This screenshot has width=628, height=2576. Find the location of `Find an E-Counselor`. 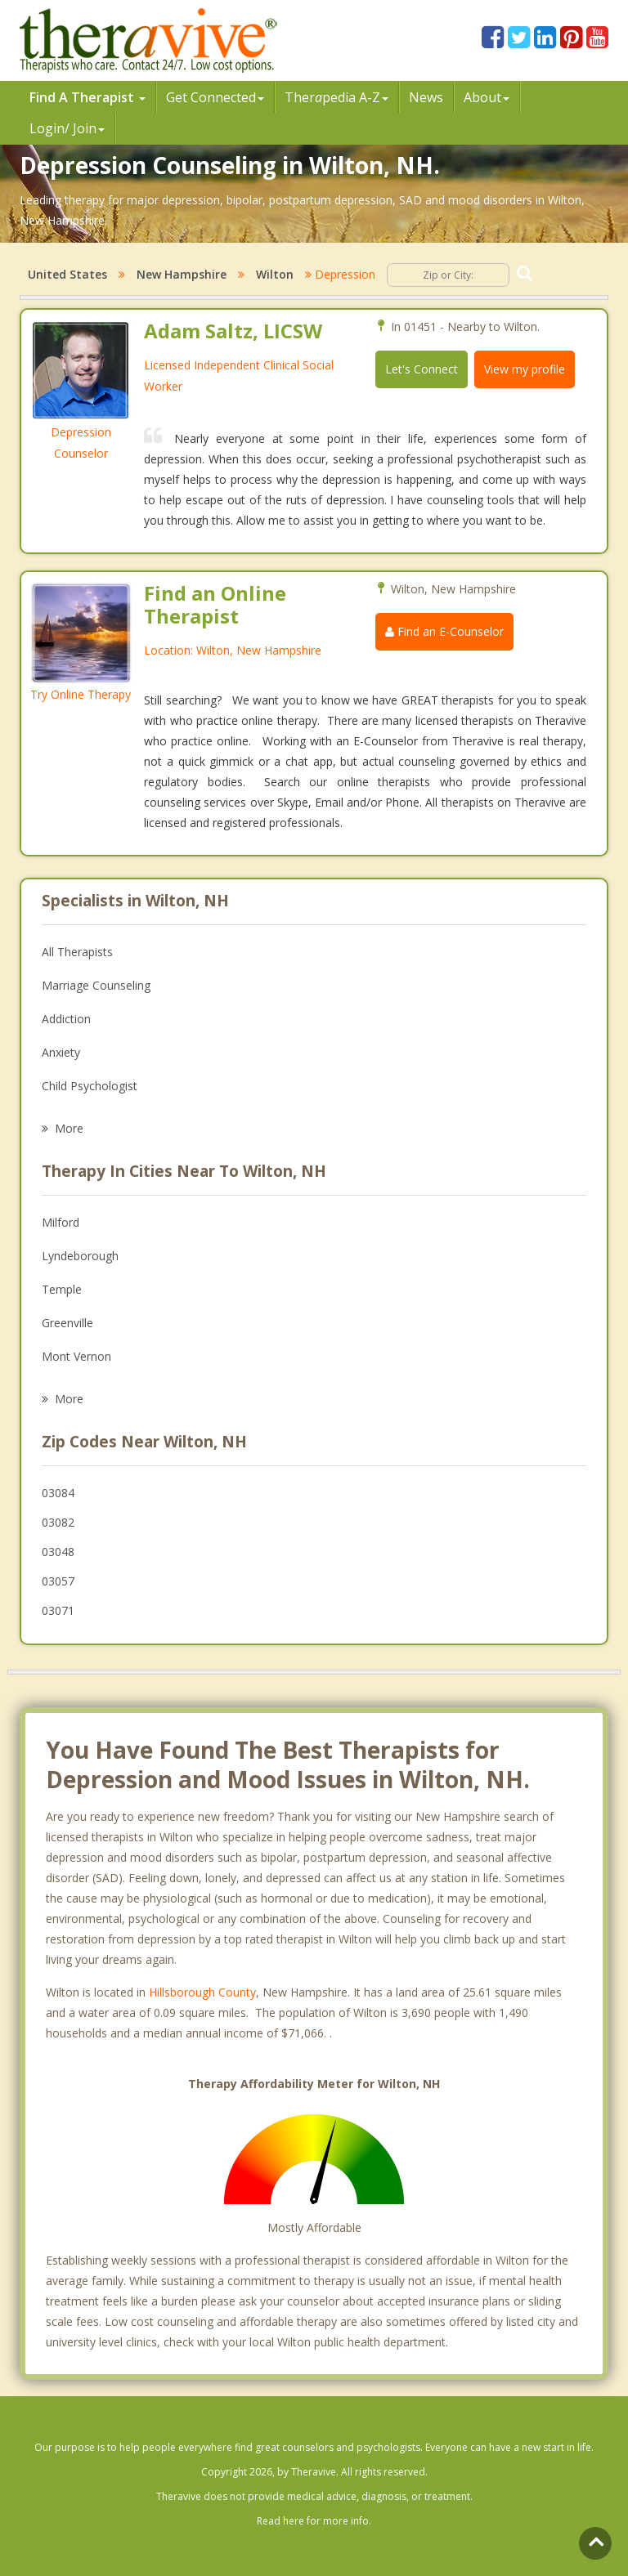

Find an E-Counselor is located at coordinates (444, 631).